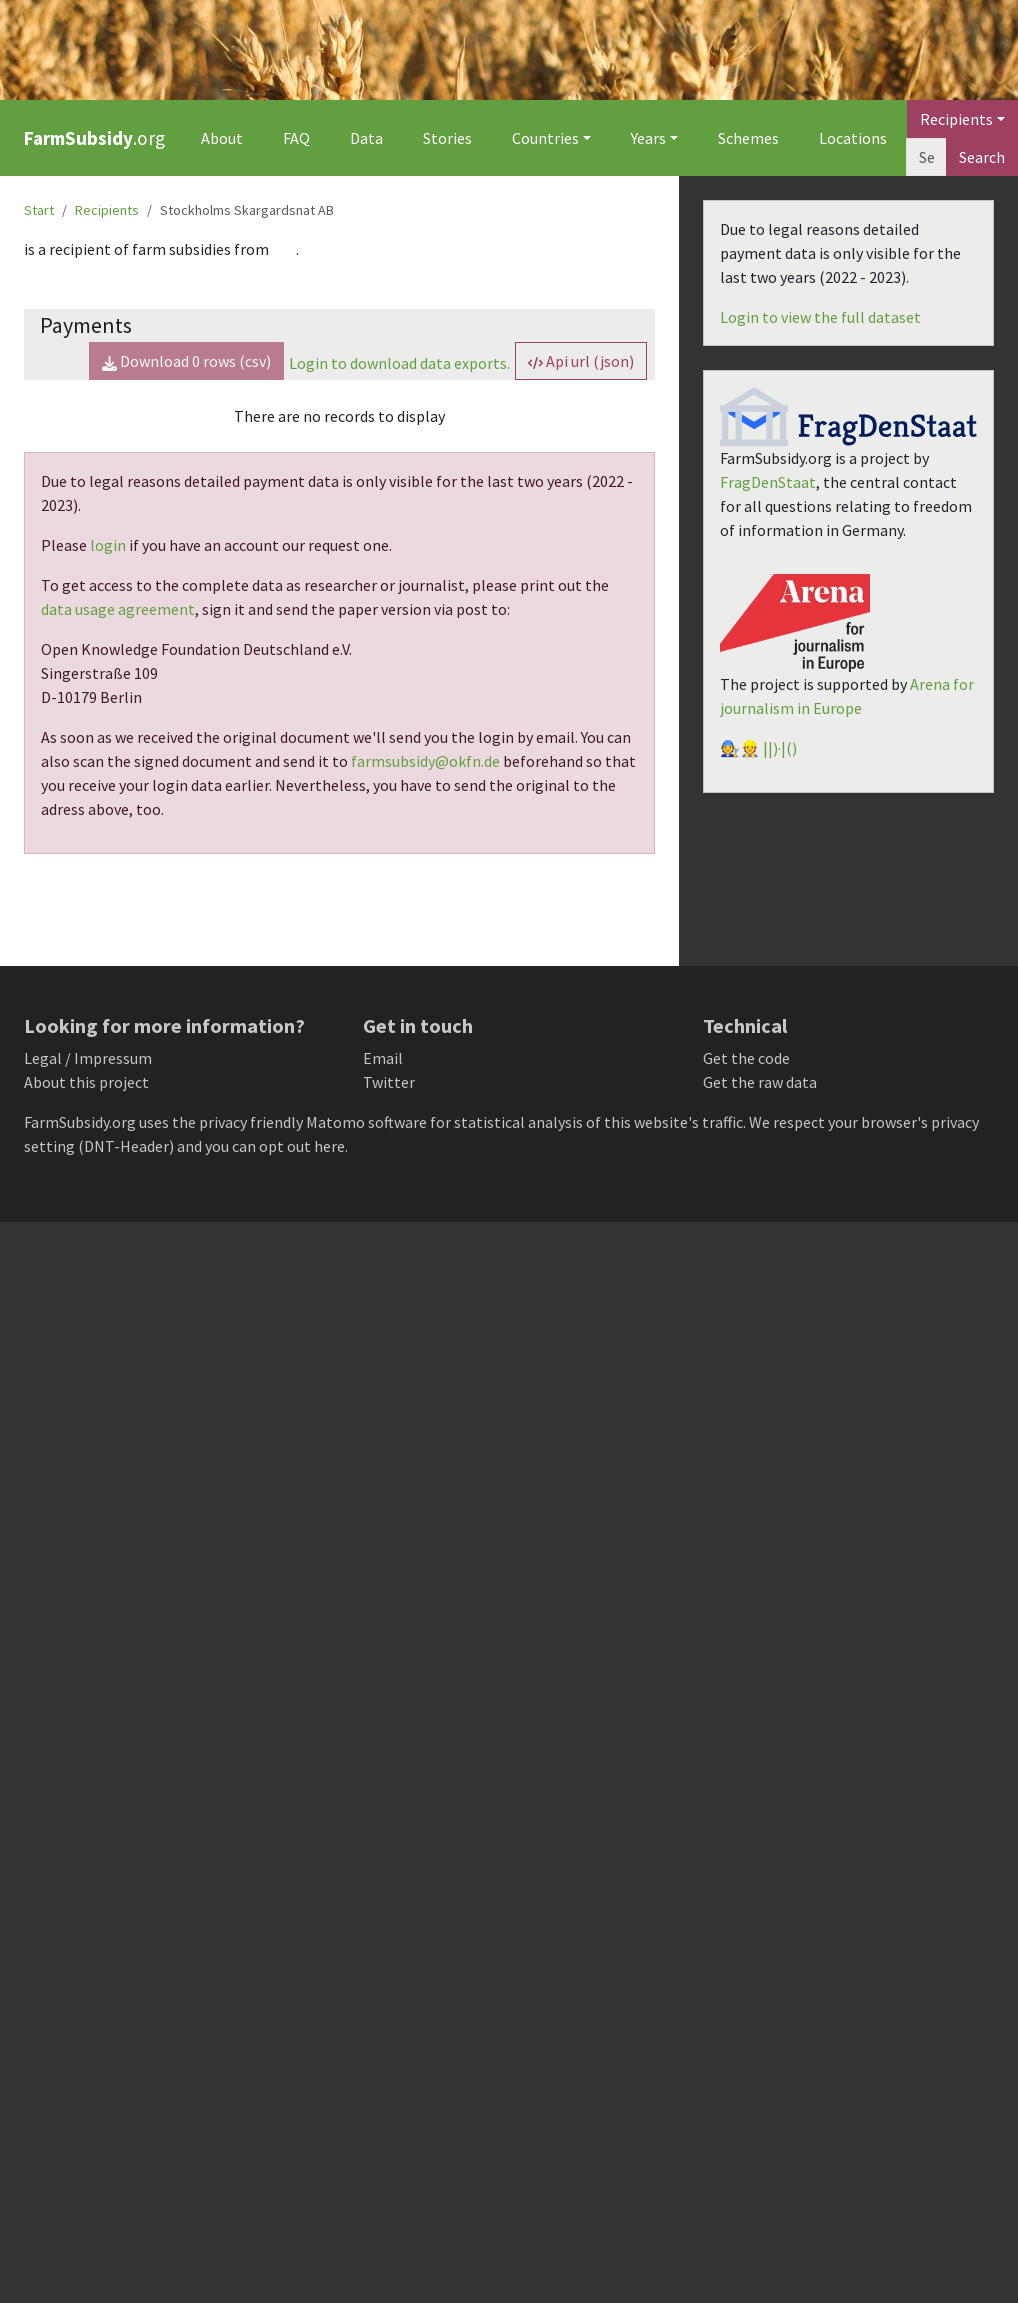 Image resolution: width=1018 pixels, height=2303 pixels. Describe the element at coordinates (545, 138) in the screenshot. I see `Countries [button]` at that location.